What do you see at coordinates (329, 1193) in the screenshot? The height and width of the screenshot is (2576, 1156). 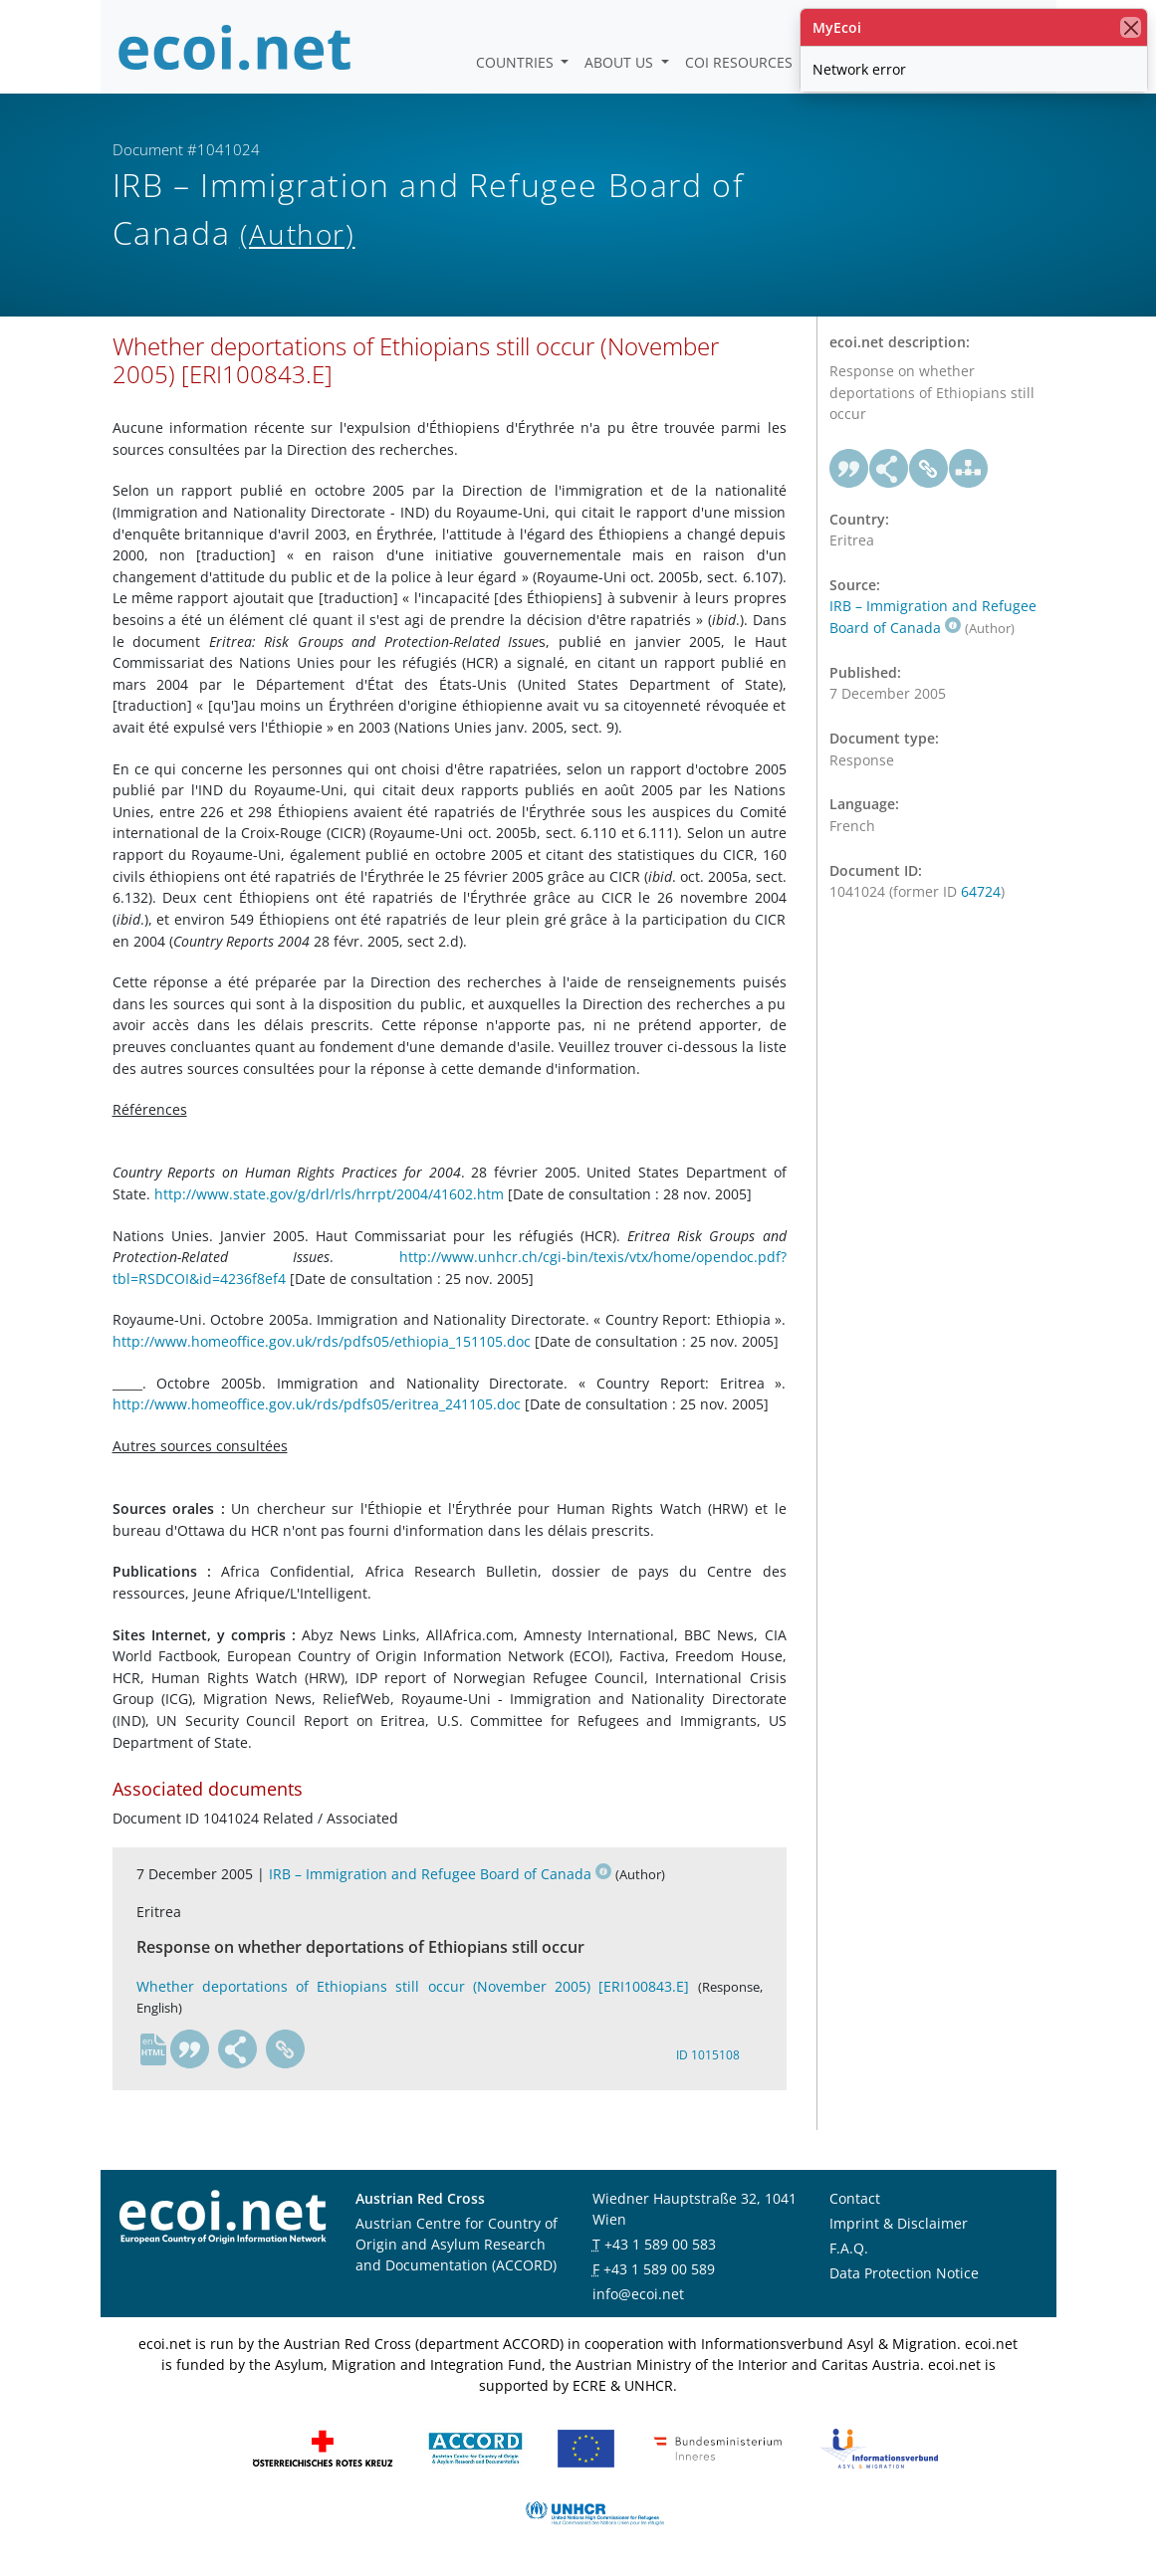 I see `http://www.state.gov/g/drl/rls/hrrpt/2004/41602.htm` at bounding box center [329, 1193].